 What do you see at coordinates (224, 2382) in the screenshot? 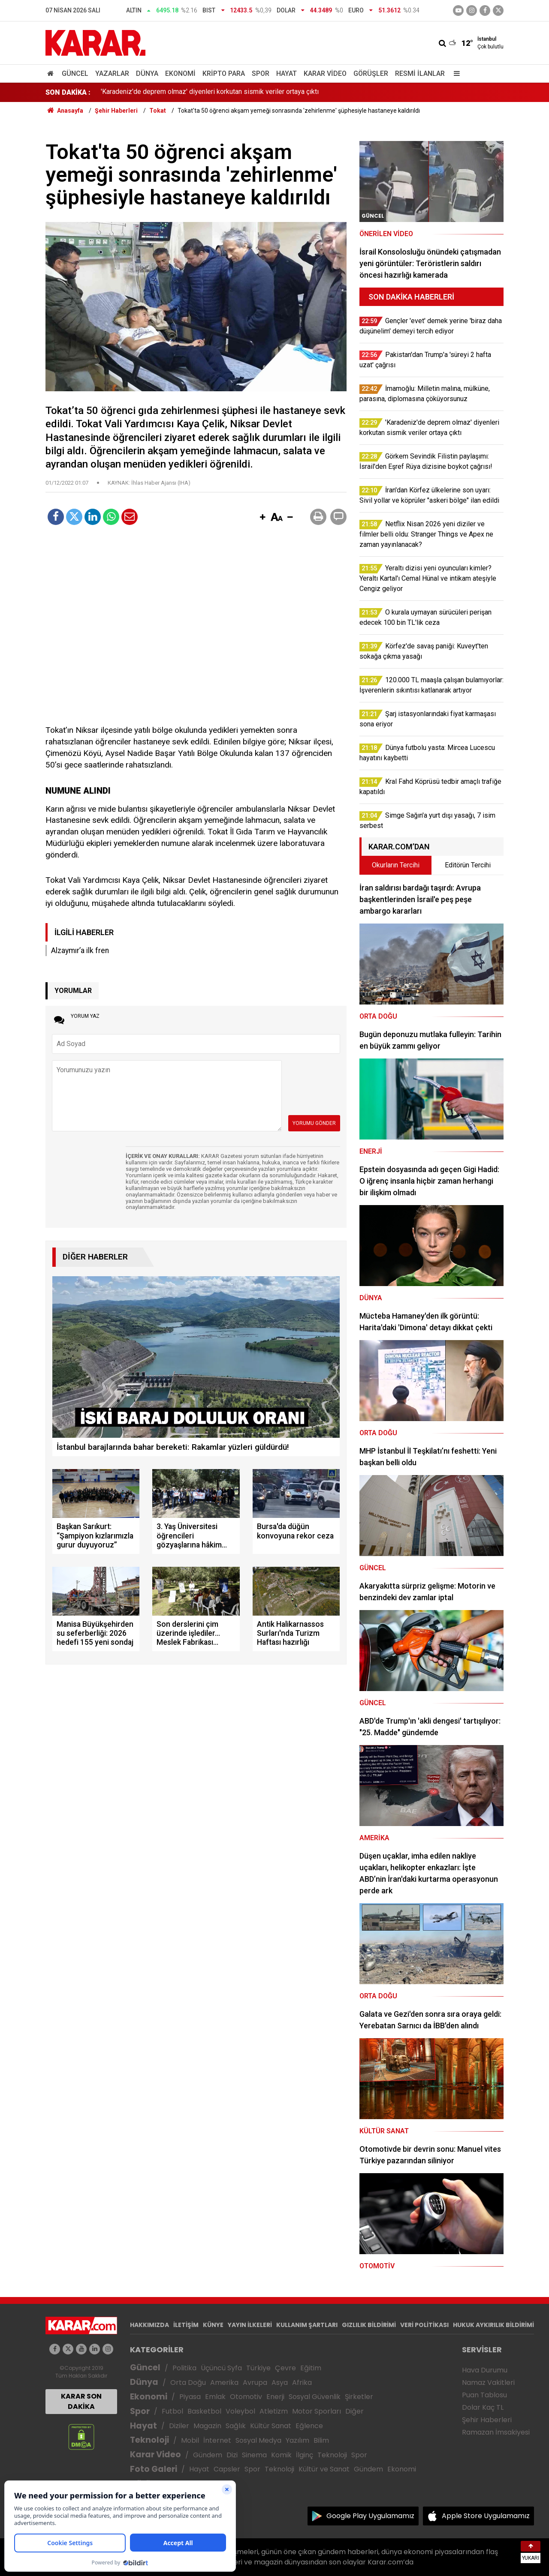
I see `Amerika` at bounding box center [224, 2382].